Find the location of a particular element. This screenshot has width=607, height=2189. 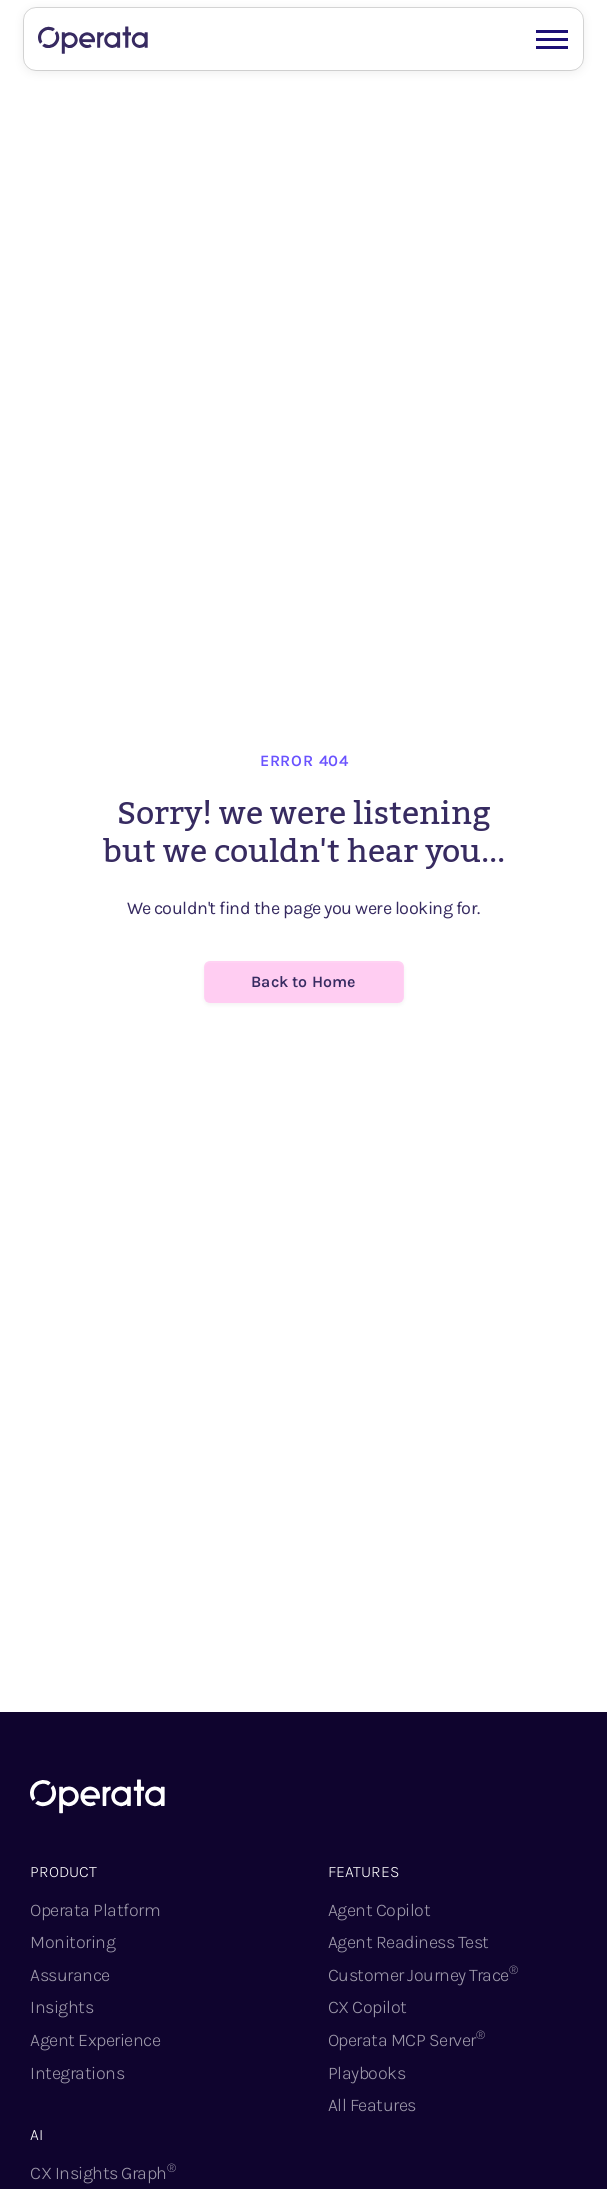

Customer Journey Trace is located at coordinates (423, 1974).